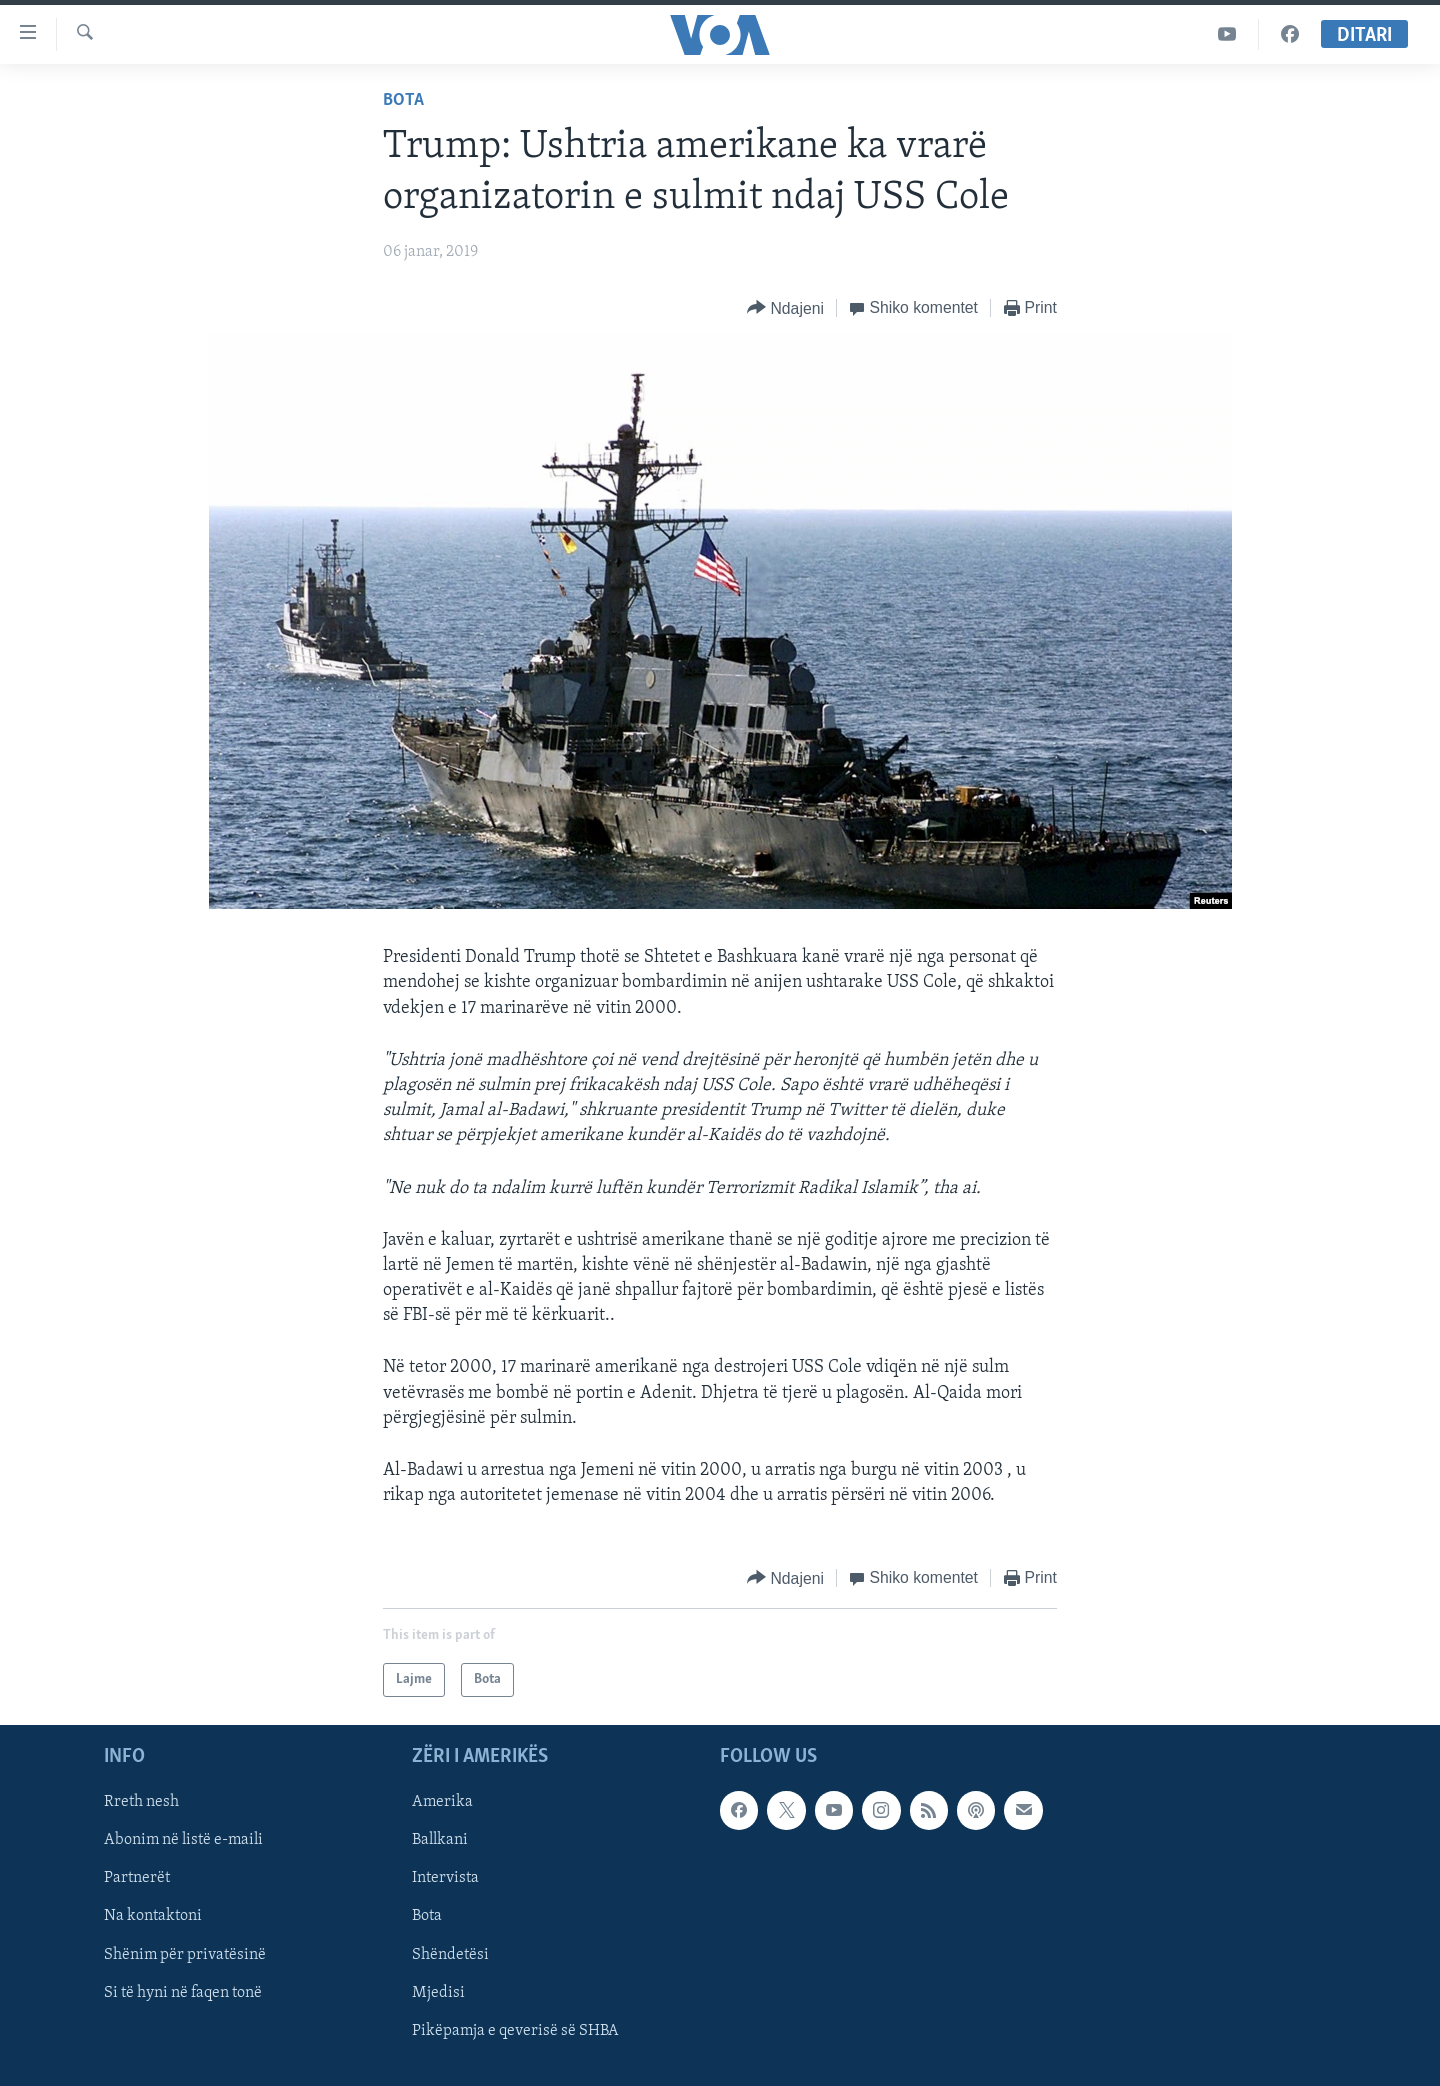 The image size is (1440, 2086). What do you see at coordinates (137, 1879) in the screenshot?
I see `Partnerët` at bounding box center [137, 1879].